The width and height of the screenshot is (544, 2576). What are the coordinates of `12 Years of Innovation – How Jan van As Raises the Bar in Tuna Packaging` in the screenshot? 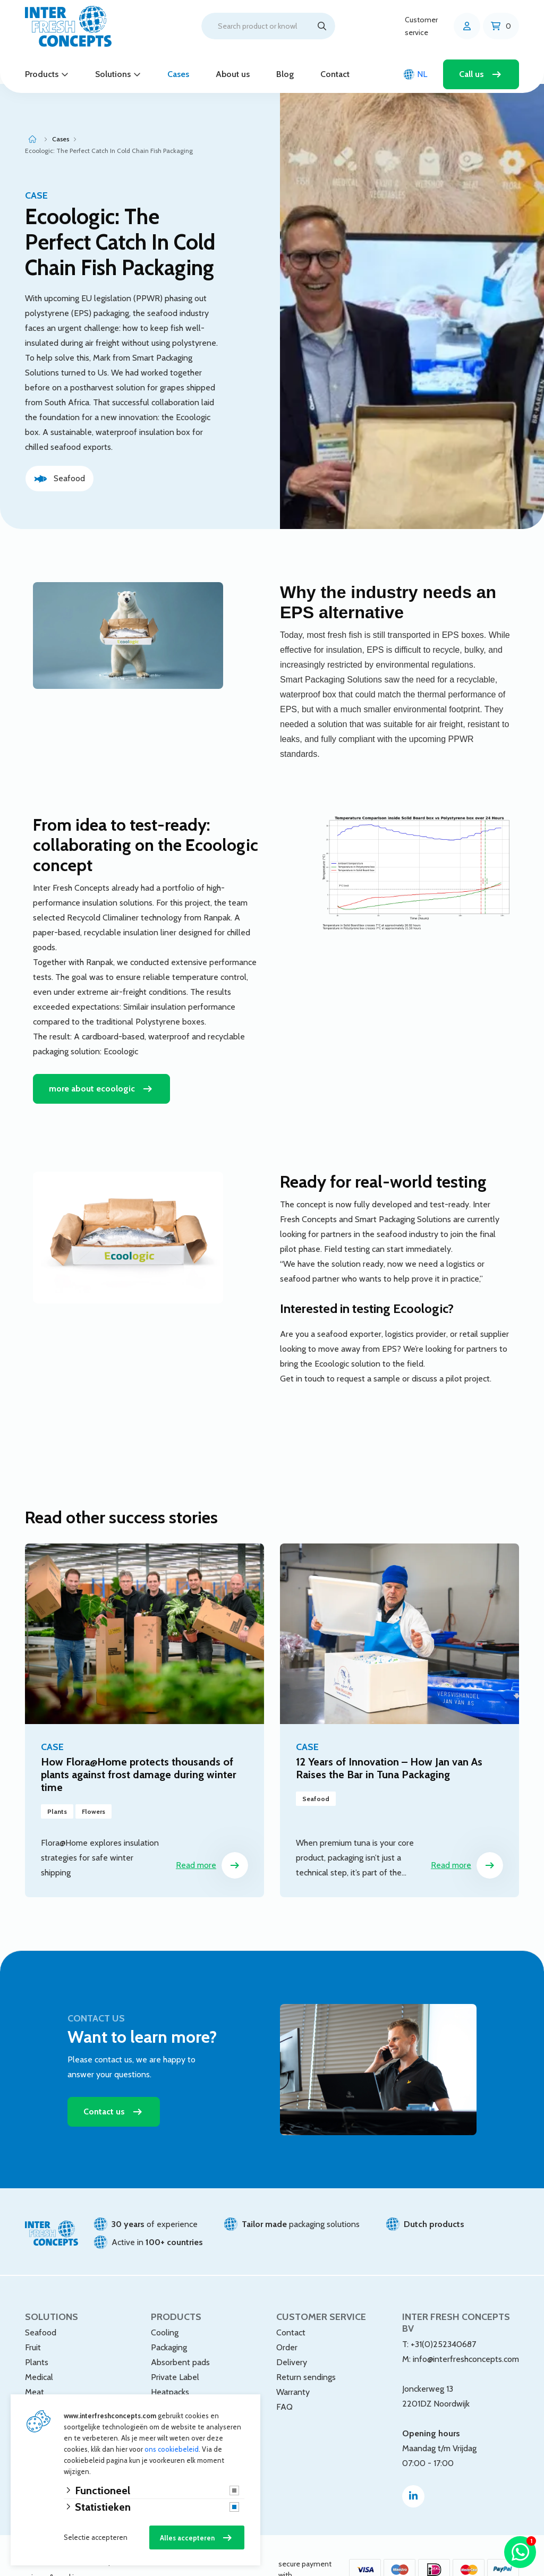 It's located at (389, 1740).